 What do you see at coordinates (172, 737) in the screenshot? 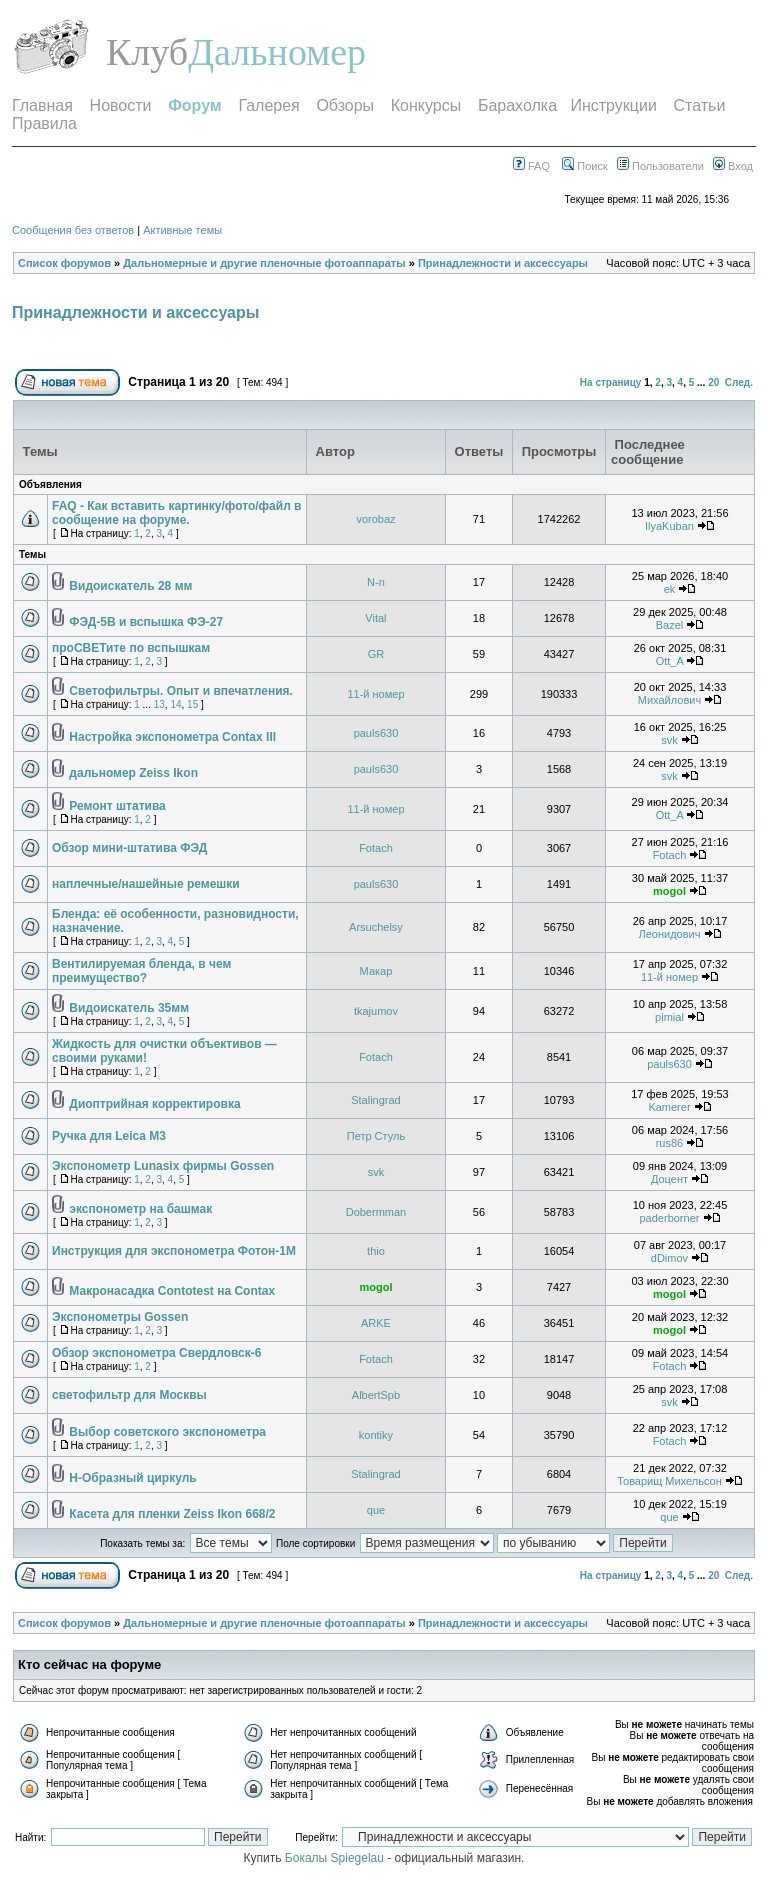
I see `Настройка экспонометра Contax III` at bounding box center [172, 737].